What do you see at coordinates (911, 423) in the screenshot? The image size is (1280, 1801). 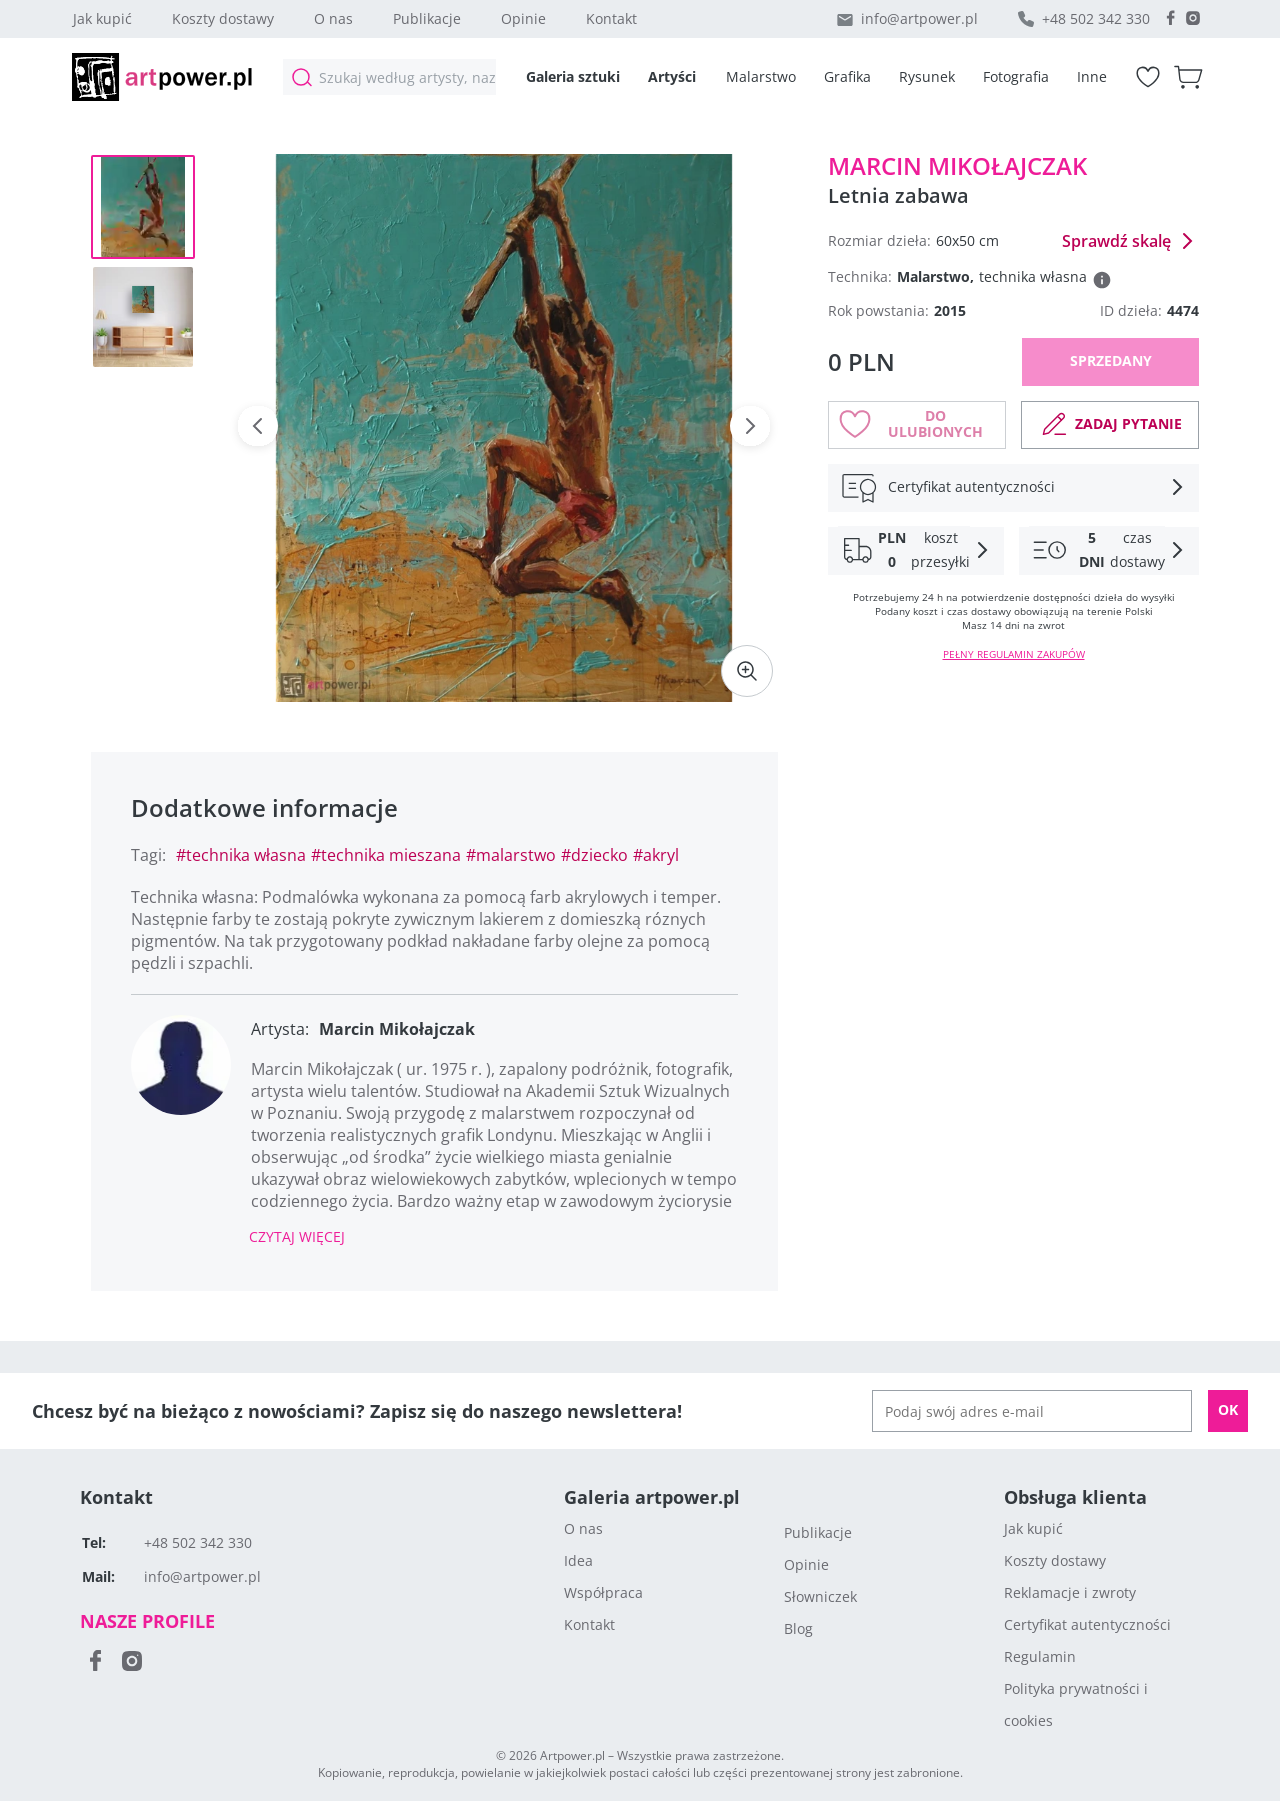 I see `Do ulubionych` at bounding box center [911, 423].